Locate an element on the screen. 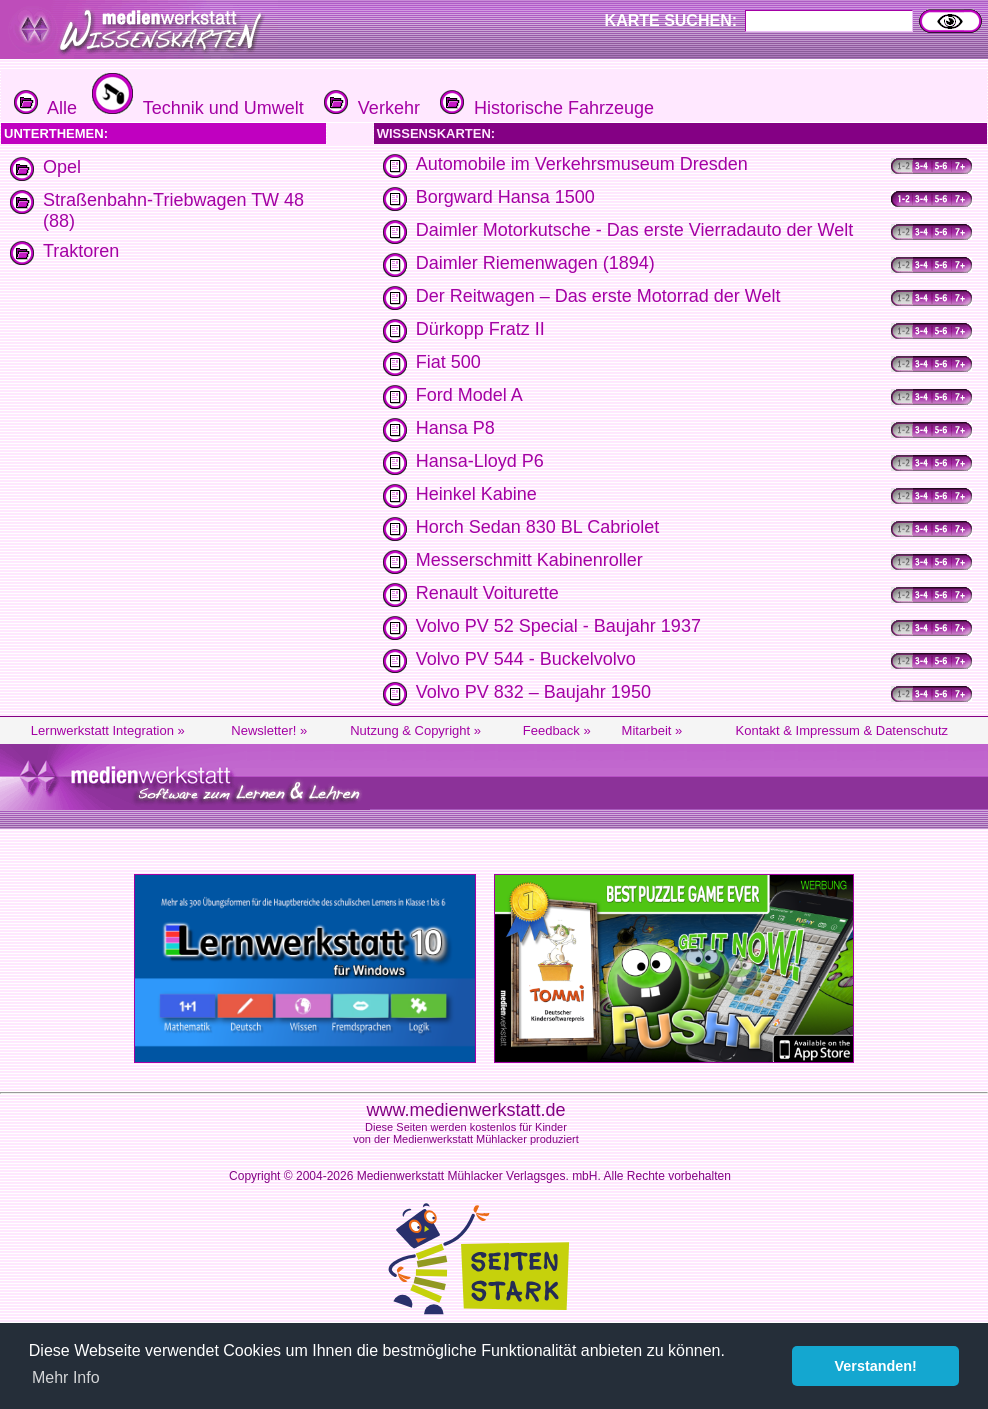 The width and height of the screenshot is (988, 1409). Hansa P8 is located at coordinates (455, 428).